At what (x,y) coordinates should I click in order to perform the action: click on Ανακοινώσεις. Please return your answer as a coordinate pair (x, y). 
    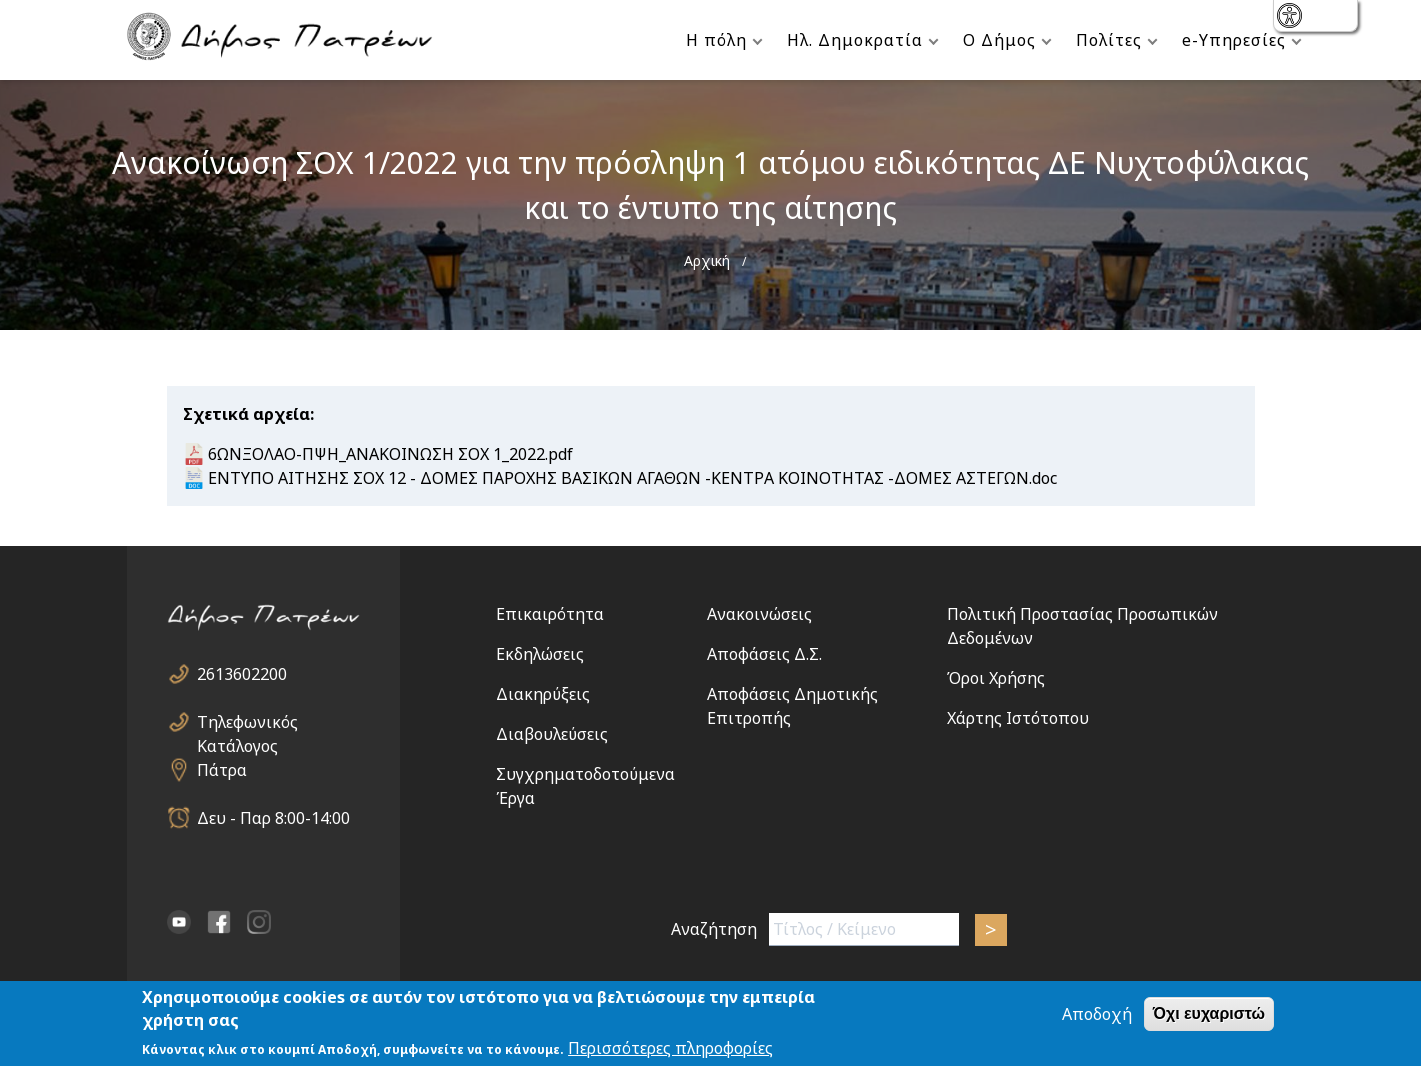
    Looking at the image, I should click on (759, 614).